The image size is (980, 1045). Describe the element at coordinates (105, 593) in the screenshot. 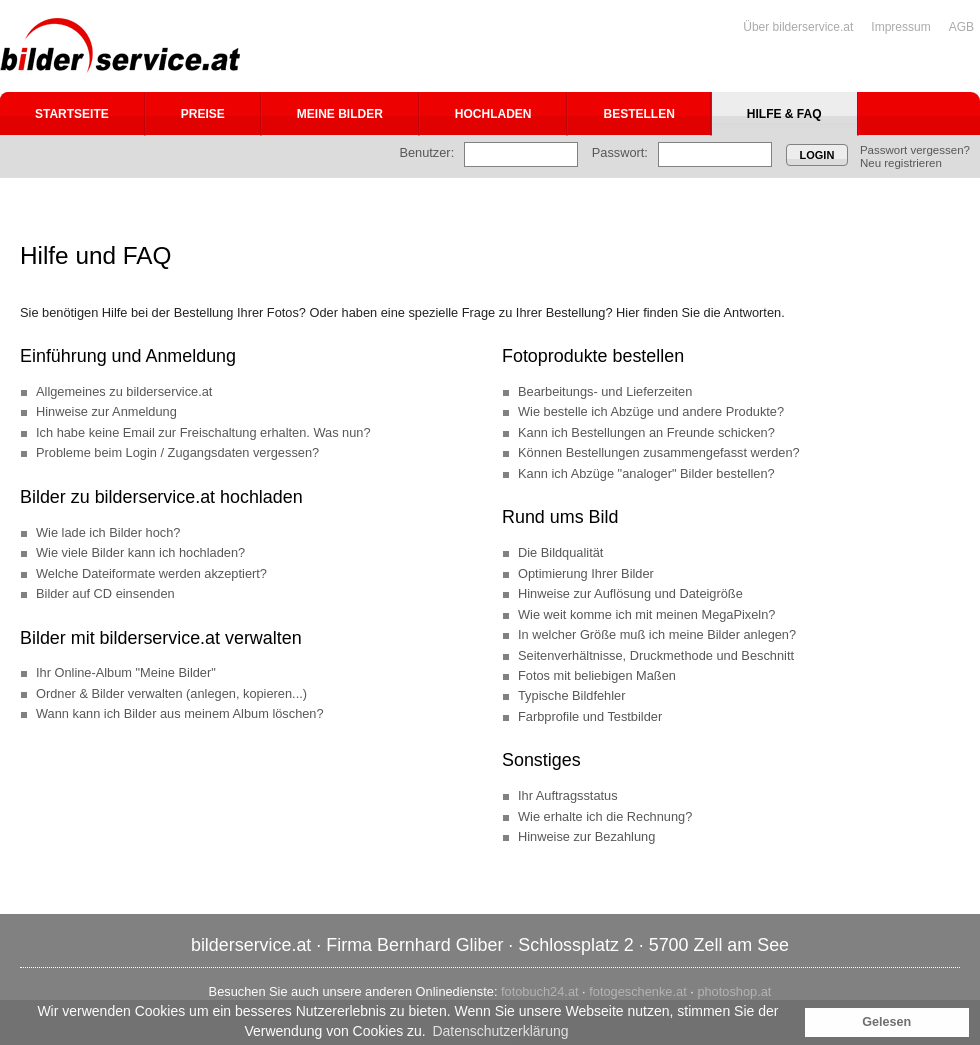

I see `Bilder auf CD einsenden` at that location.